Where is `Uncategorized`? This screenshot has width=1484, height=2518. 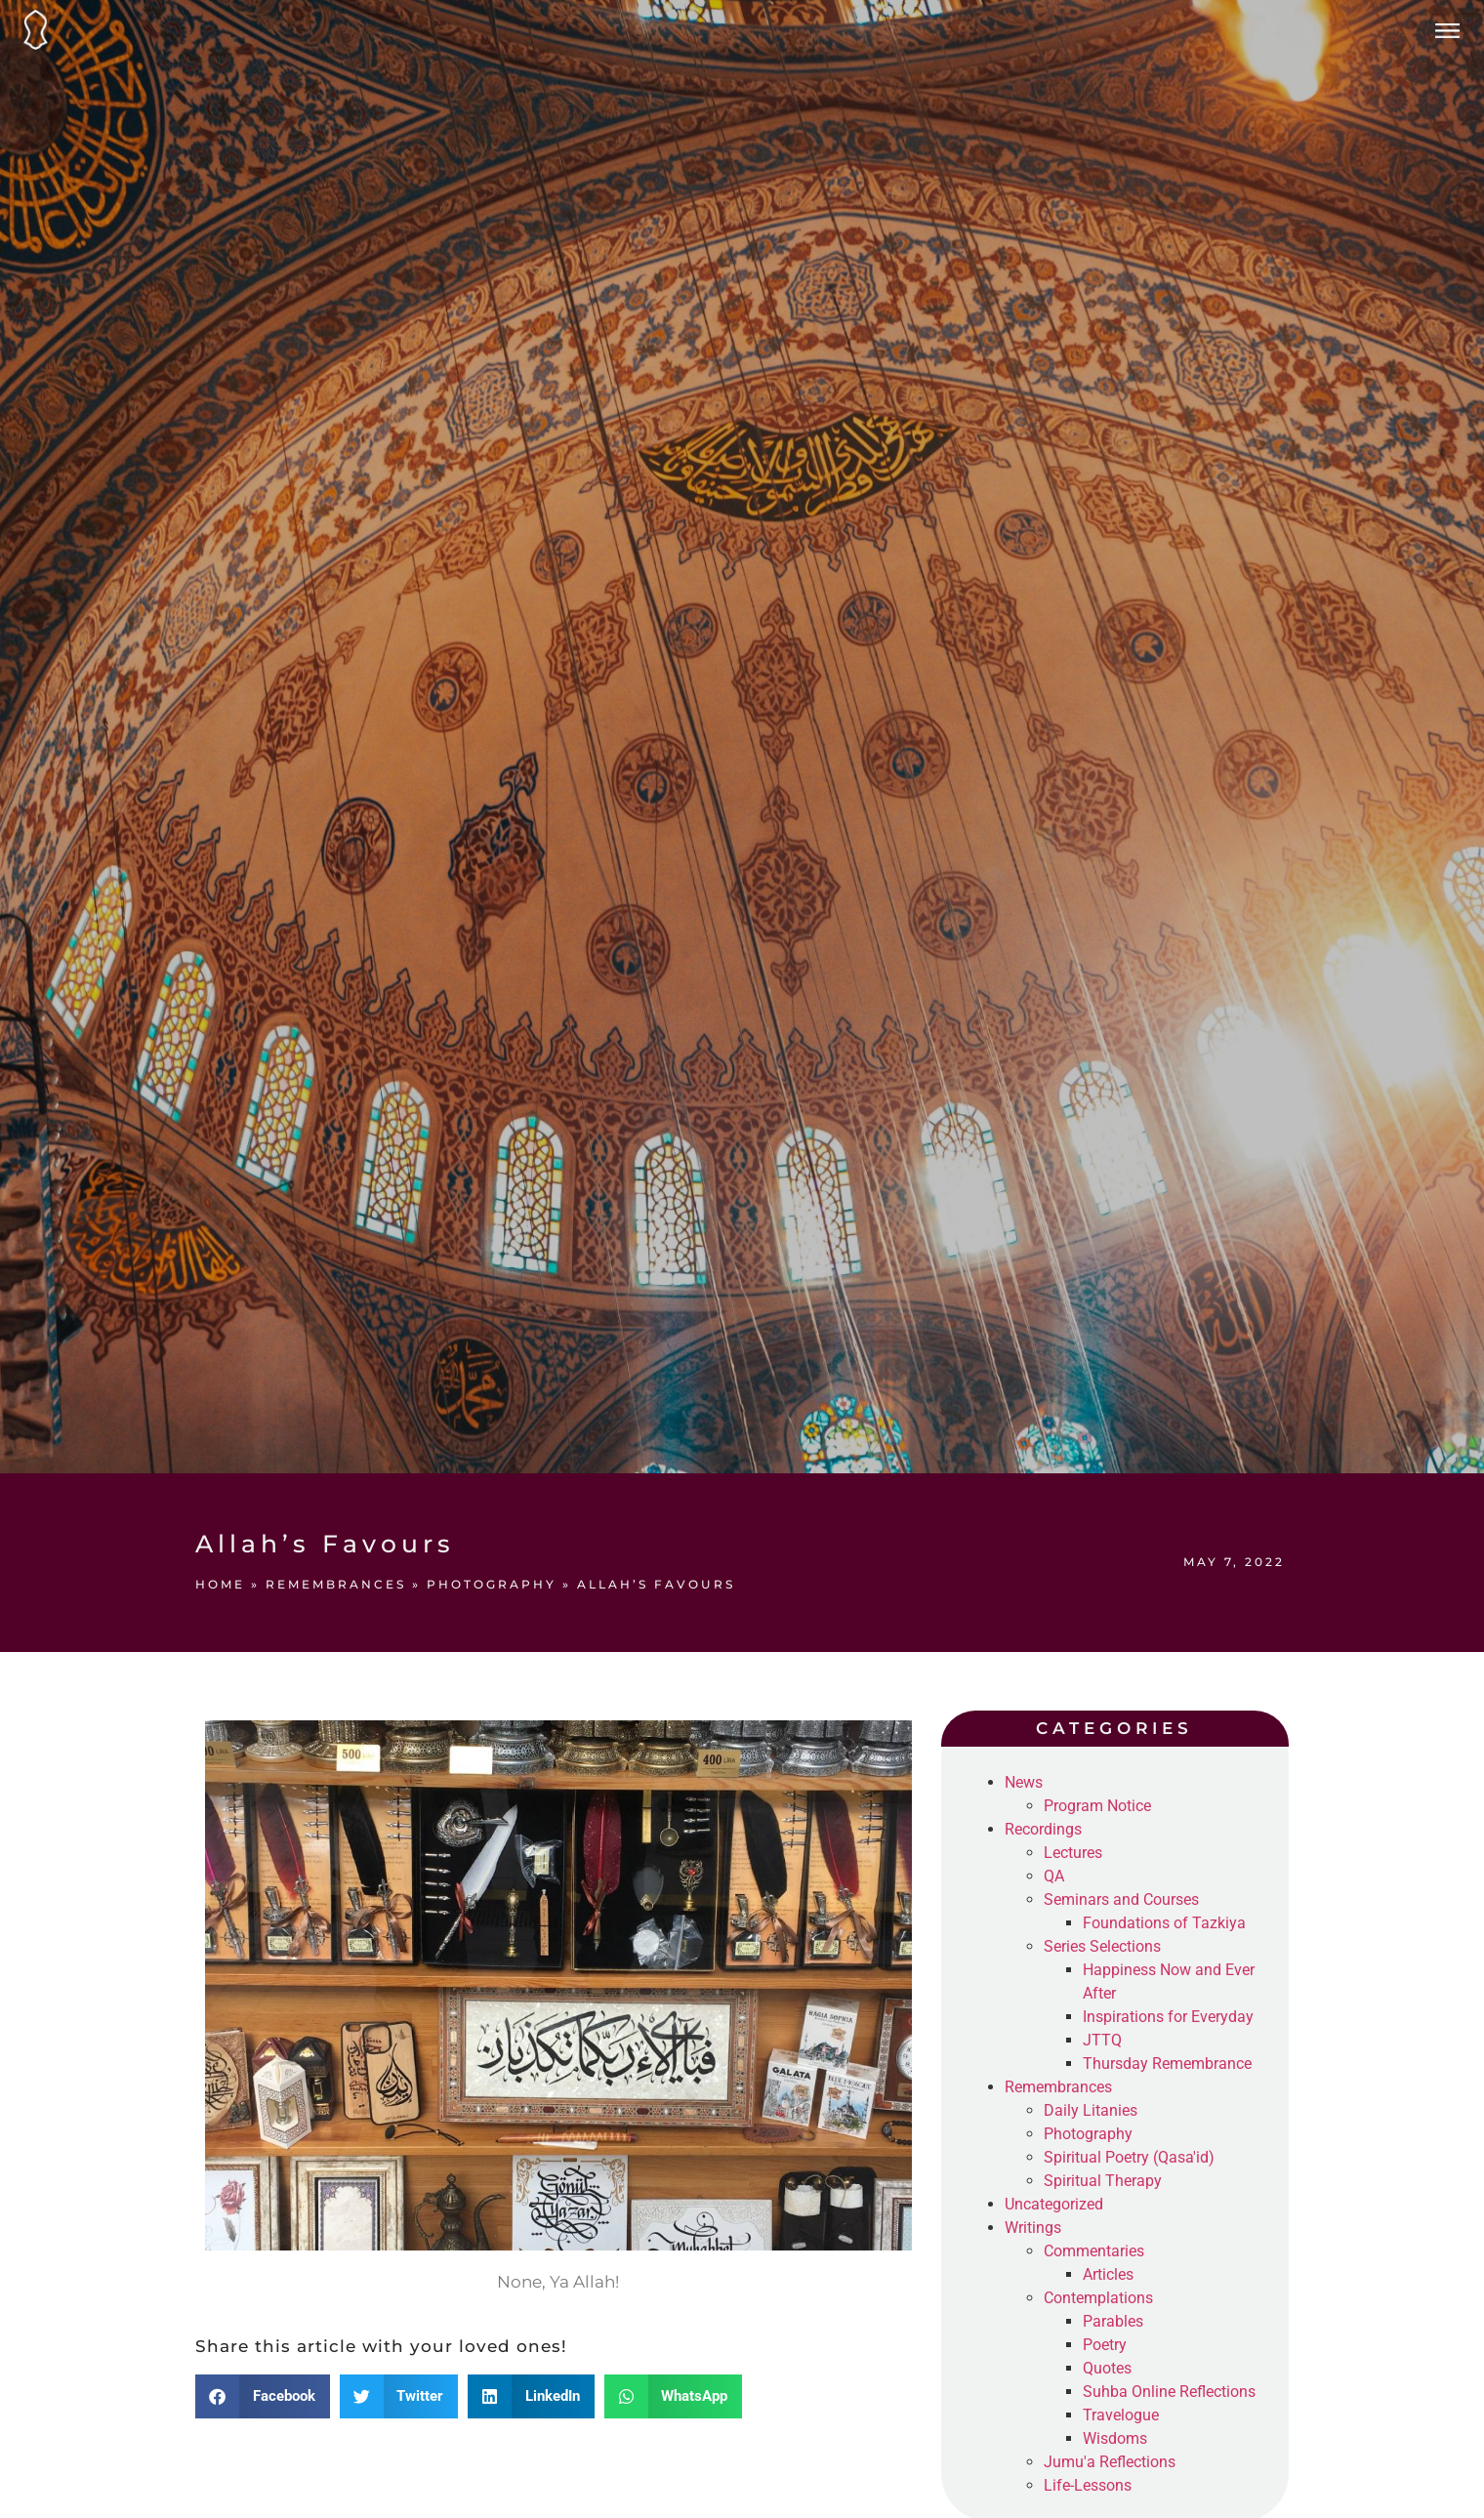
Uncategorized is located at coordinates (1054, 2204).